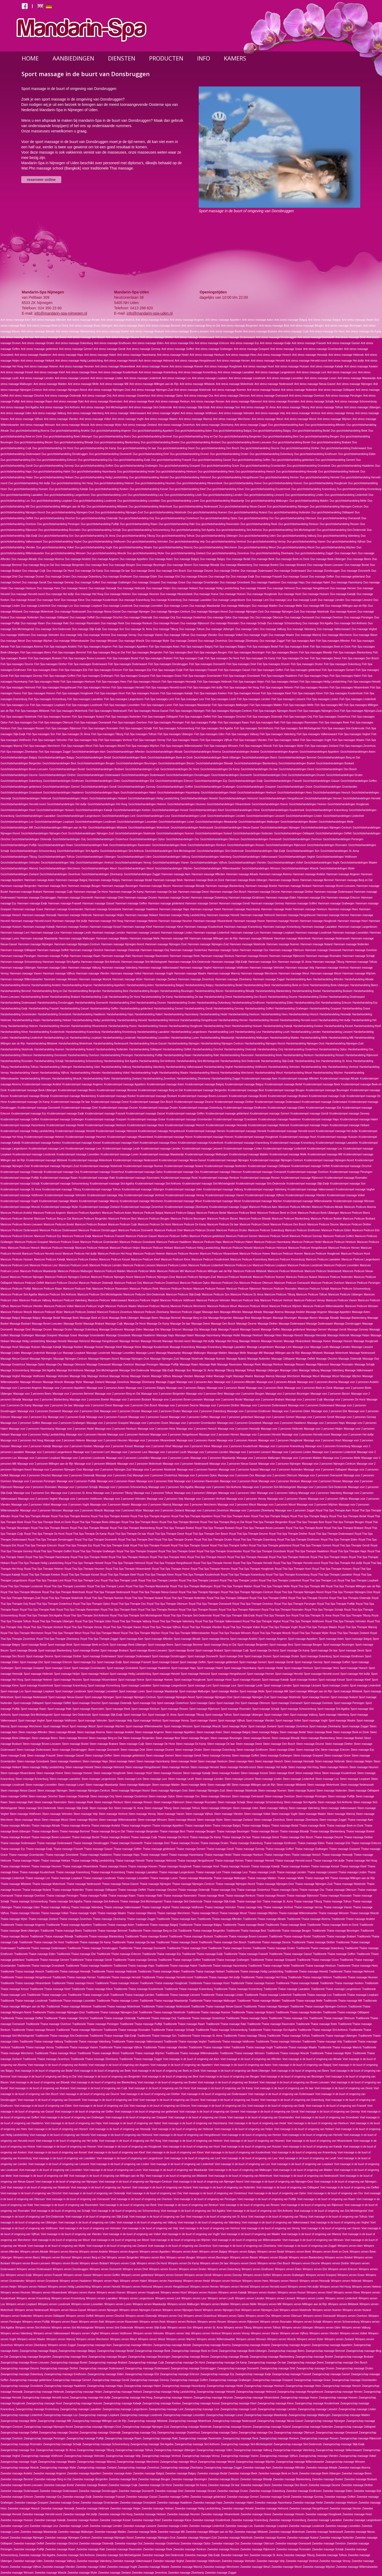 The width and height of the screenshot is (382, 2576). Describe the element at coordinates (218, 518) in the screenshot. I see `Duo gezichtsbehandeling Oploo` at that location.